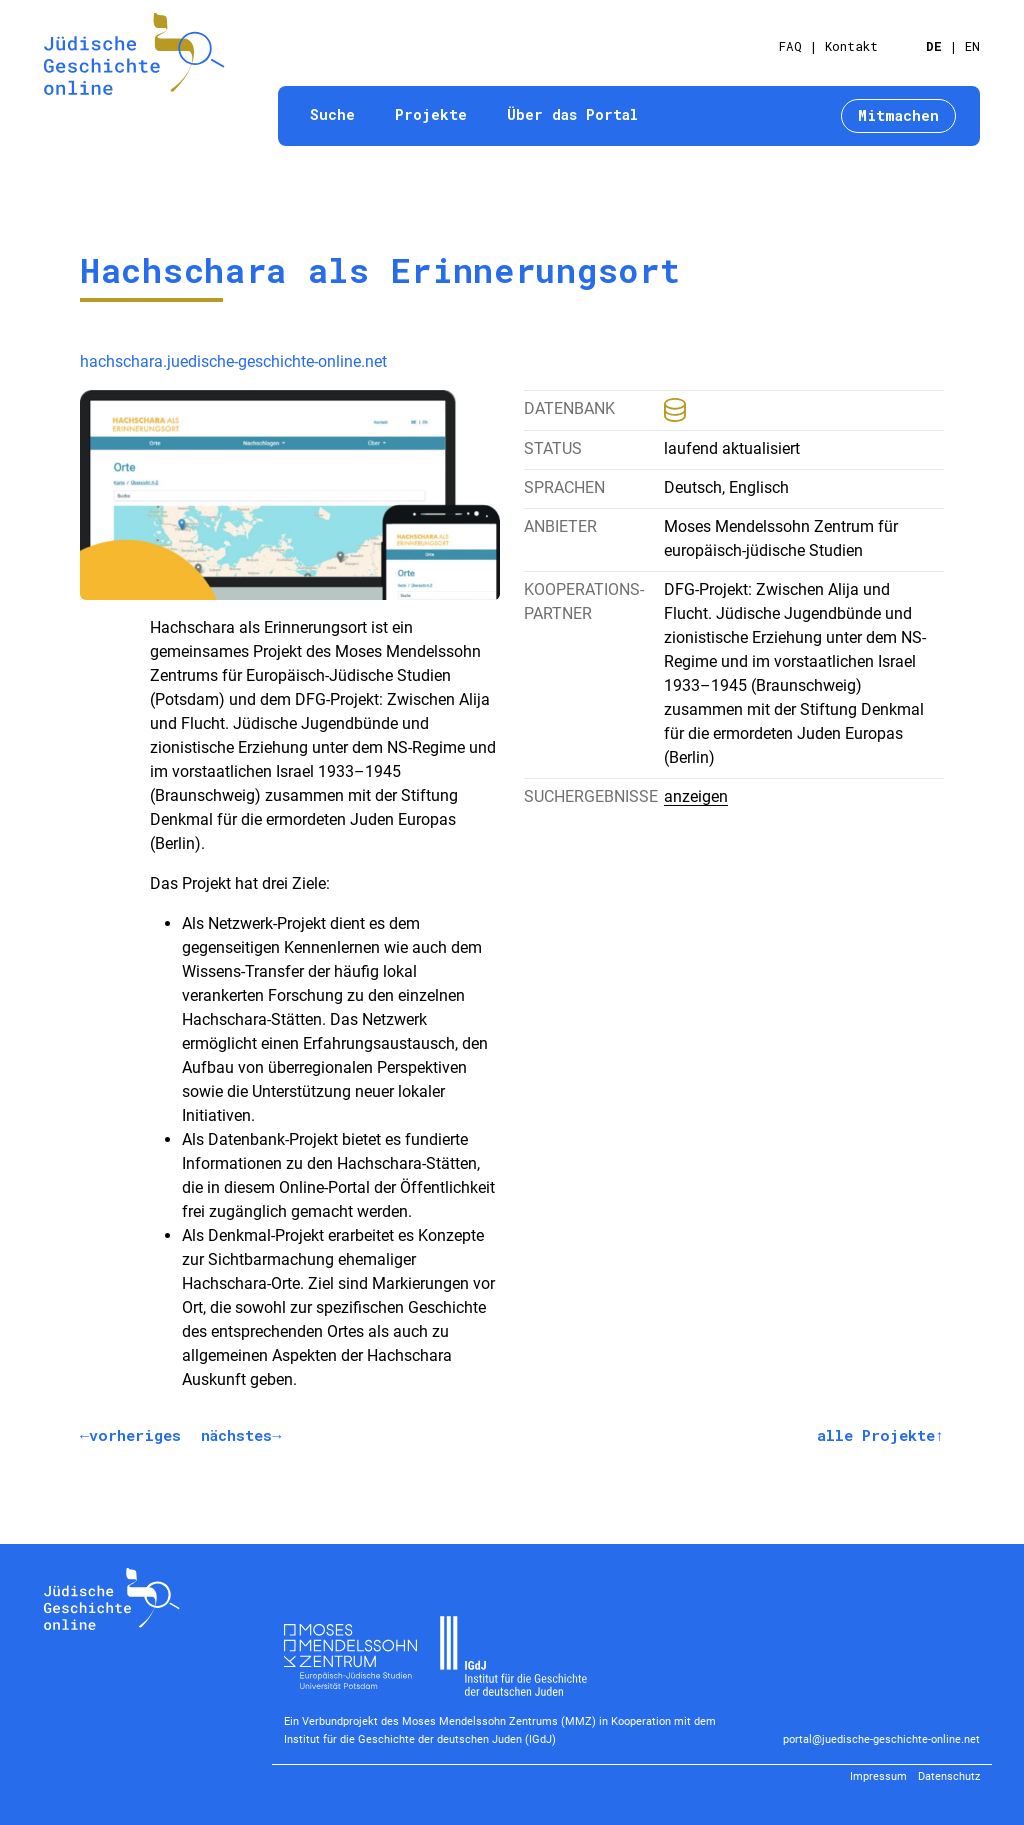  What do you see at coordinates (881, 1739) in the screenshot?
I see `portal@juedische-geschichte-online.net` at bounding box center [881, 1739].